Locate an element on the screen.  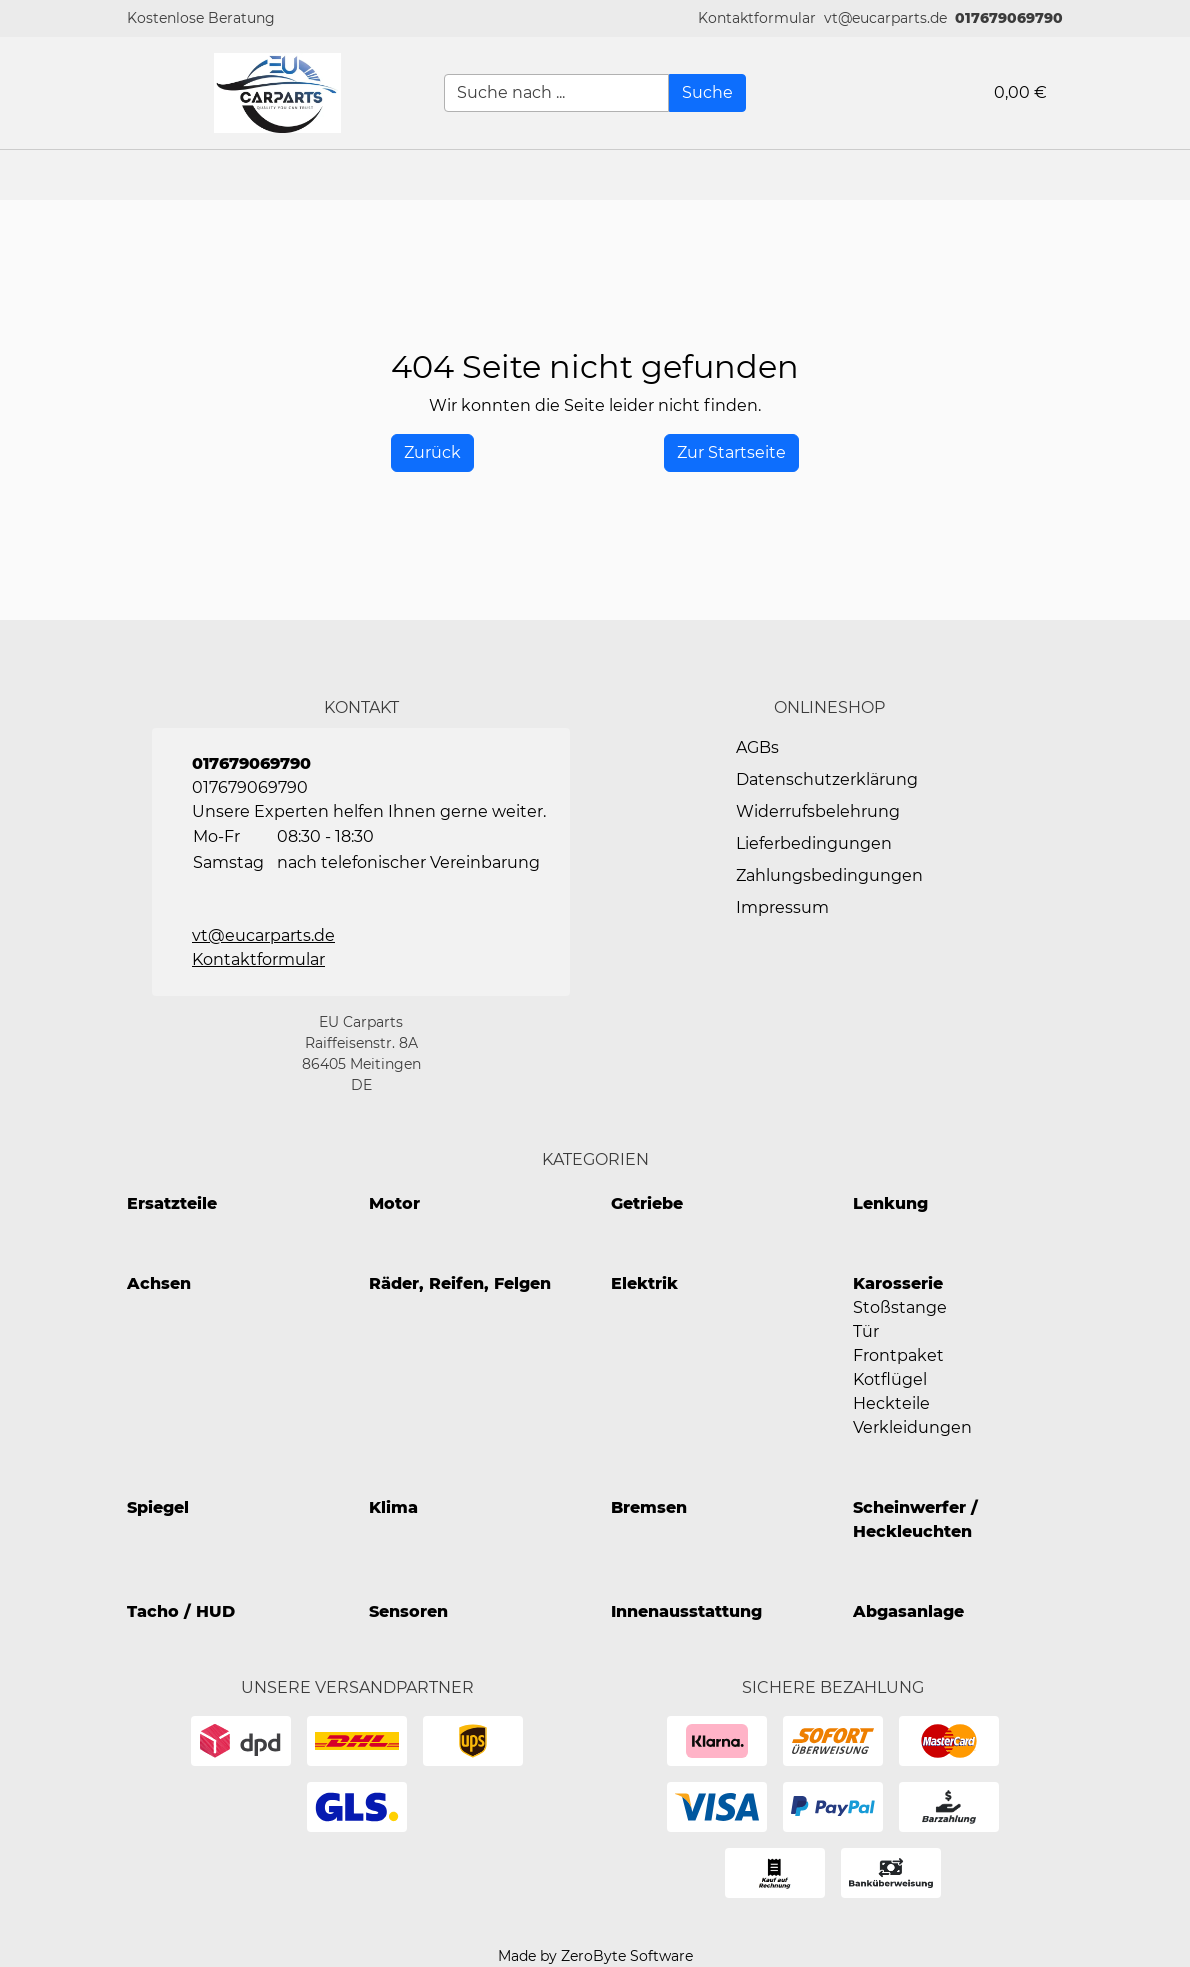
Innenausstattung is located at coordinates (686, 1611).